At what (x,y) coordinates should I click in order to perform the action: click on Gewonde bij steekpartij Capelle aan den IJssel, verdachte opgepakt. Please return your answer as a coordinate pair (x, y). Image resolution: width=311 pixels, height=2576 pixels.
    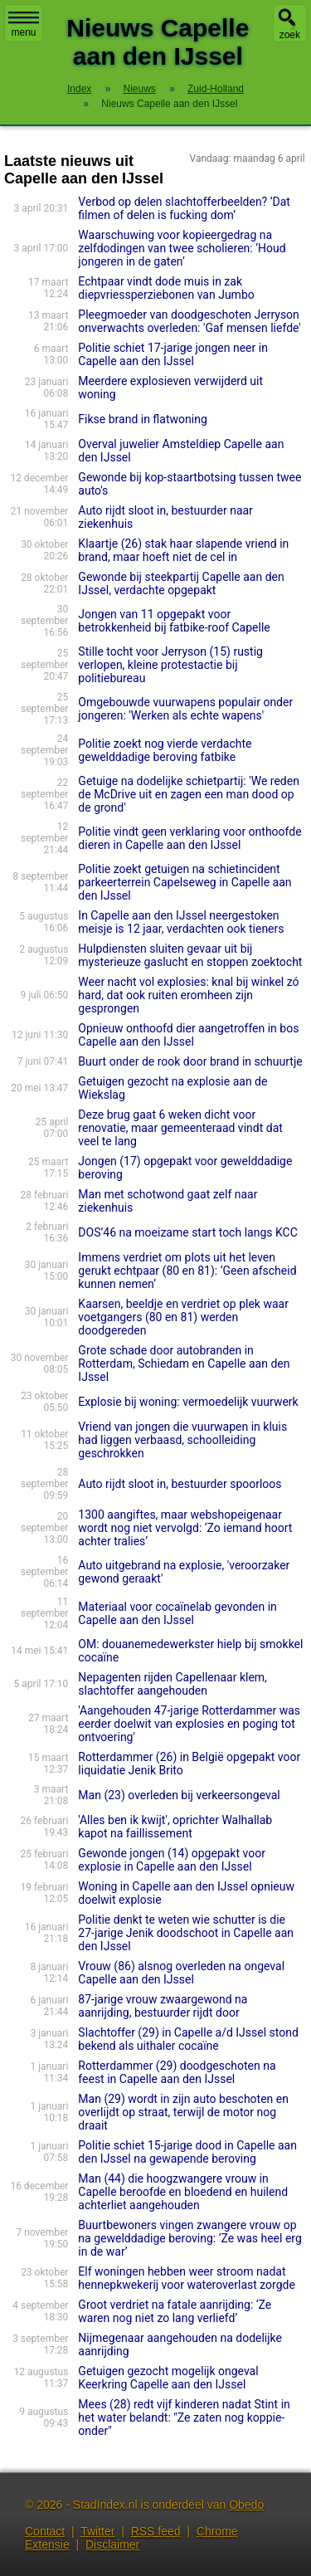
    Looking at the image, I should click on (181, 583).